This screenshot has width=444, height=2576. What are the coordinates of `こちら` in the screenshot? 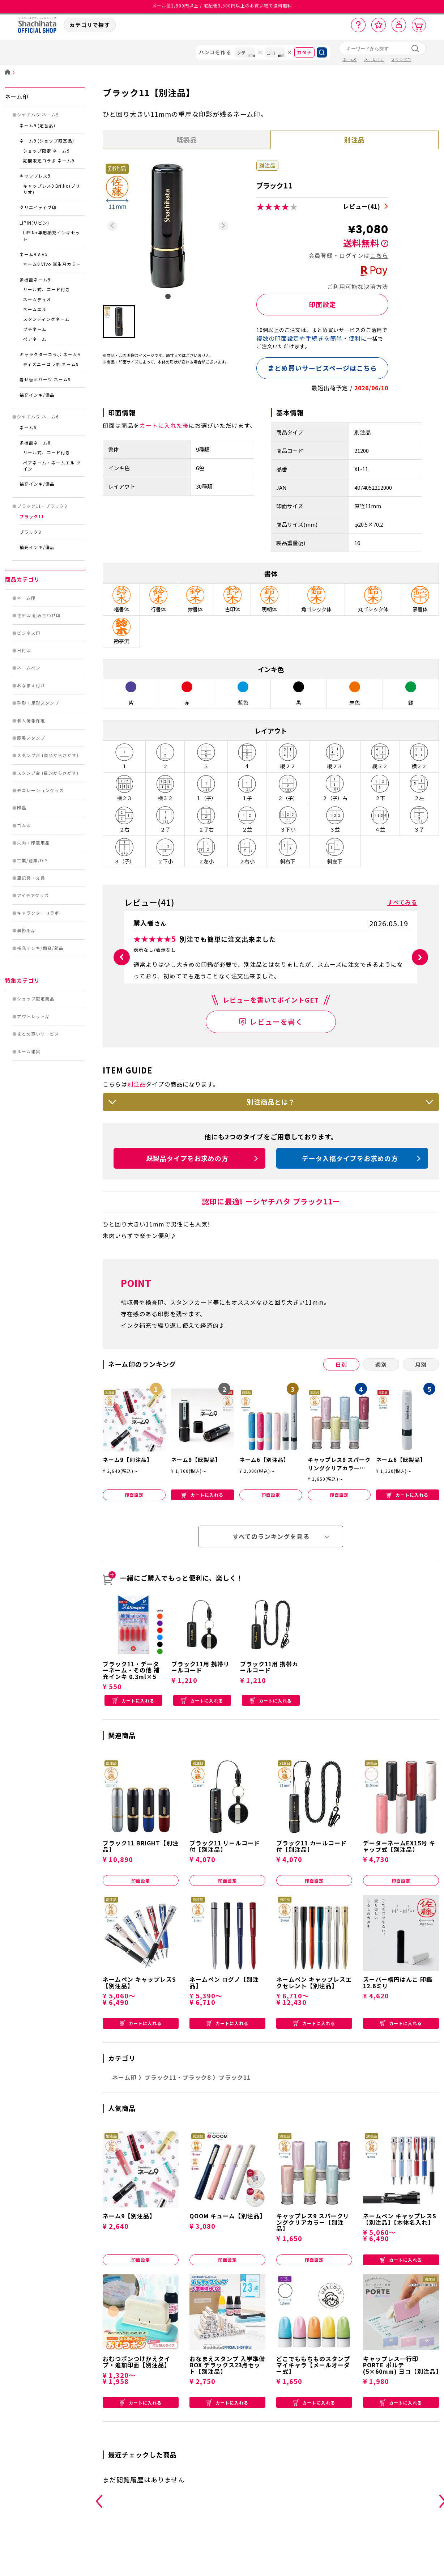 It's located at (379, 255).